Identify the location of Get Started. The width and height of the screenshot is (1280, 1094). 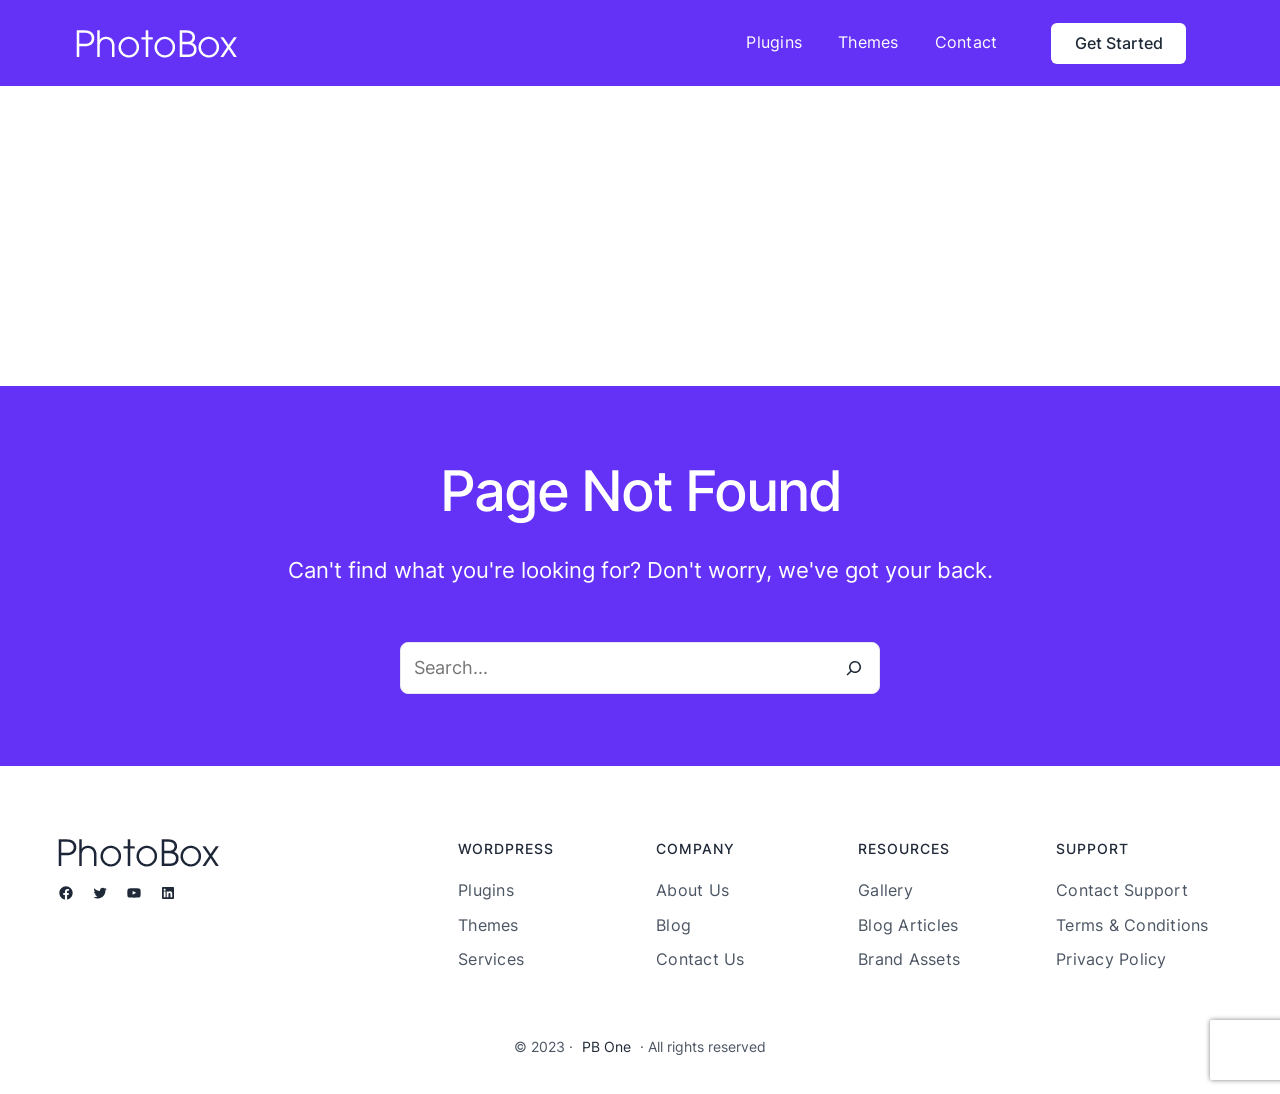
(1119, 43).